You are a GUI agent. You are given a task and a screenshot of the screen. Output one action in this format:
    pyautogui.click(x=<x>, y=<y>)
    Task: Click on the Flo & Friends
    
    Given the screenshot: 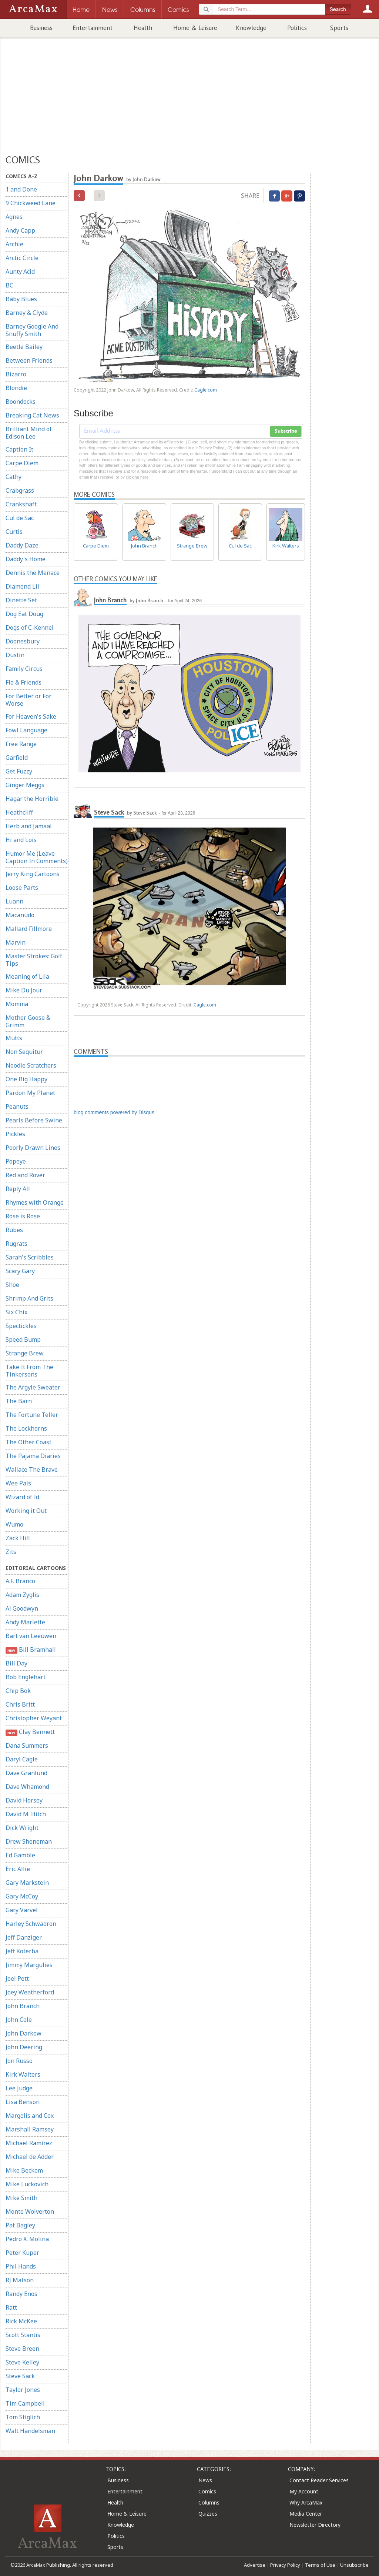 What is the action you would take?
    pyautogui.click(x=23, y=682)
    